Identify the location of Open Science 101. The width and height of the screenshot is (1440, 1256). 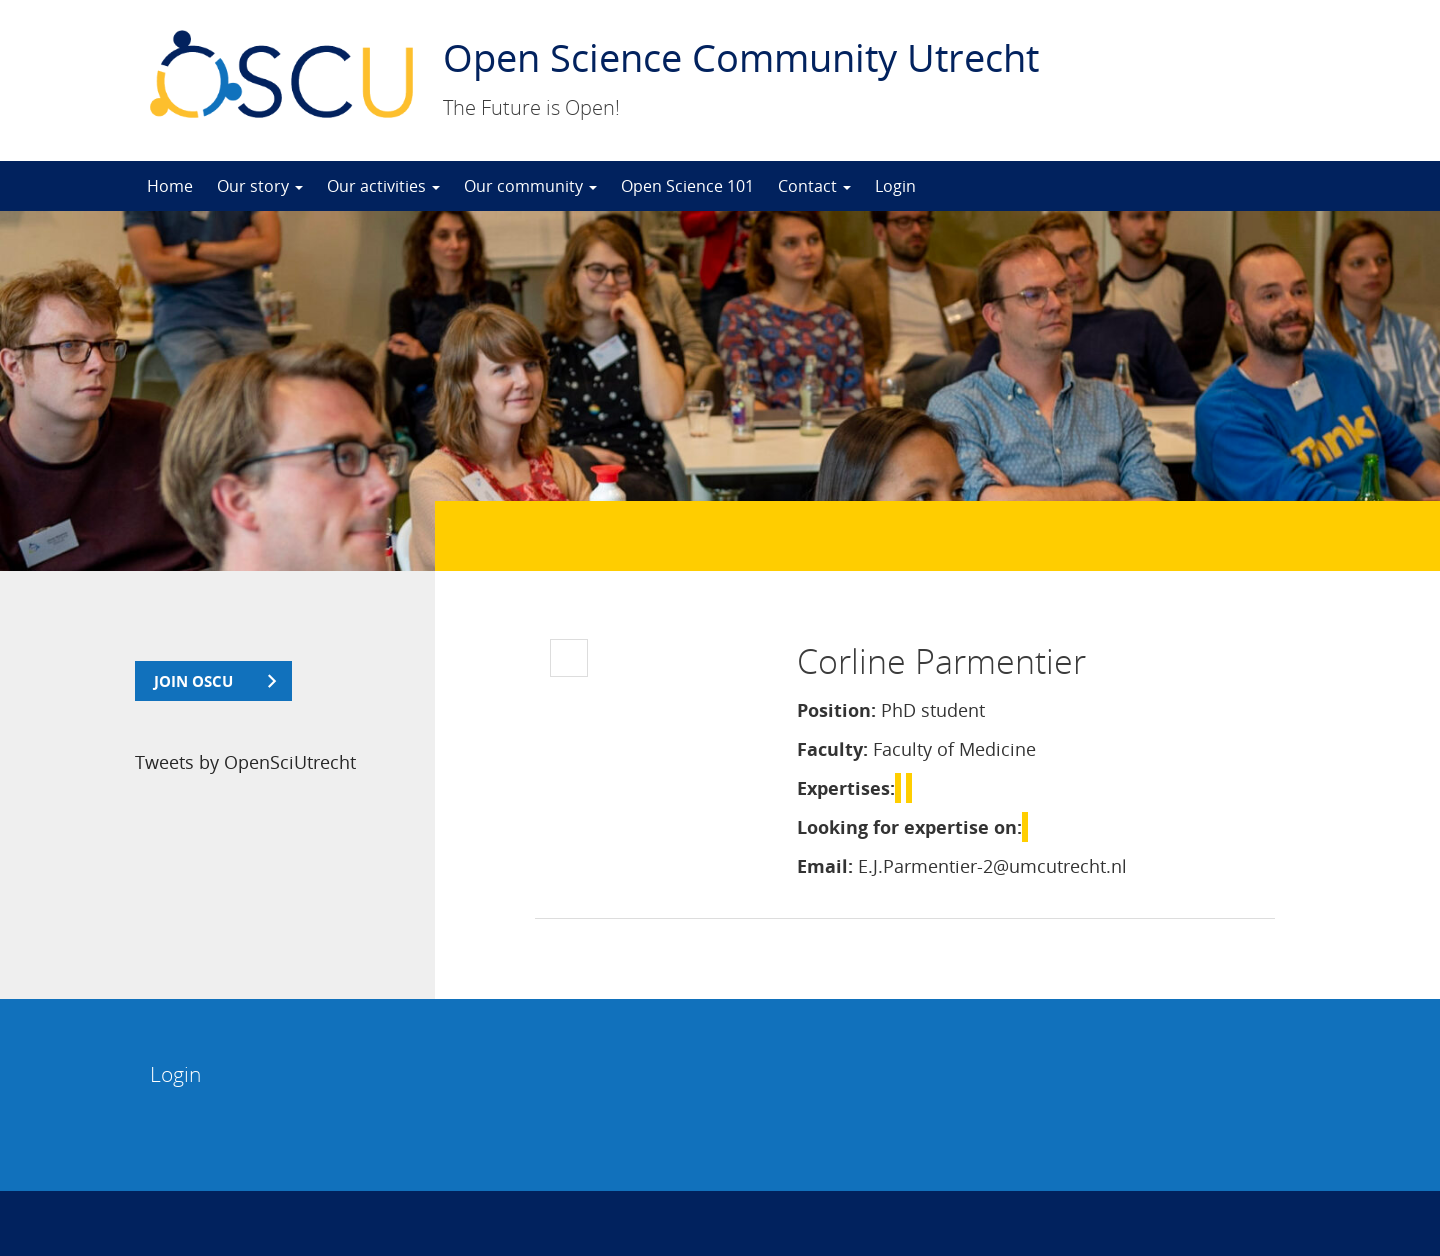
(687, 186).